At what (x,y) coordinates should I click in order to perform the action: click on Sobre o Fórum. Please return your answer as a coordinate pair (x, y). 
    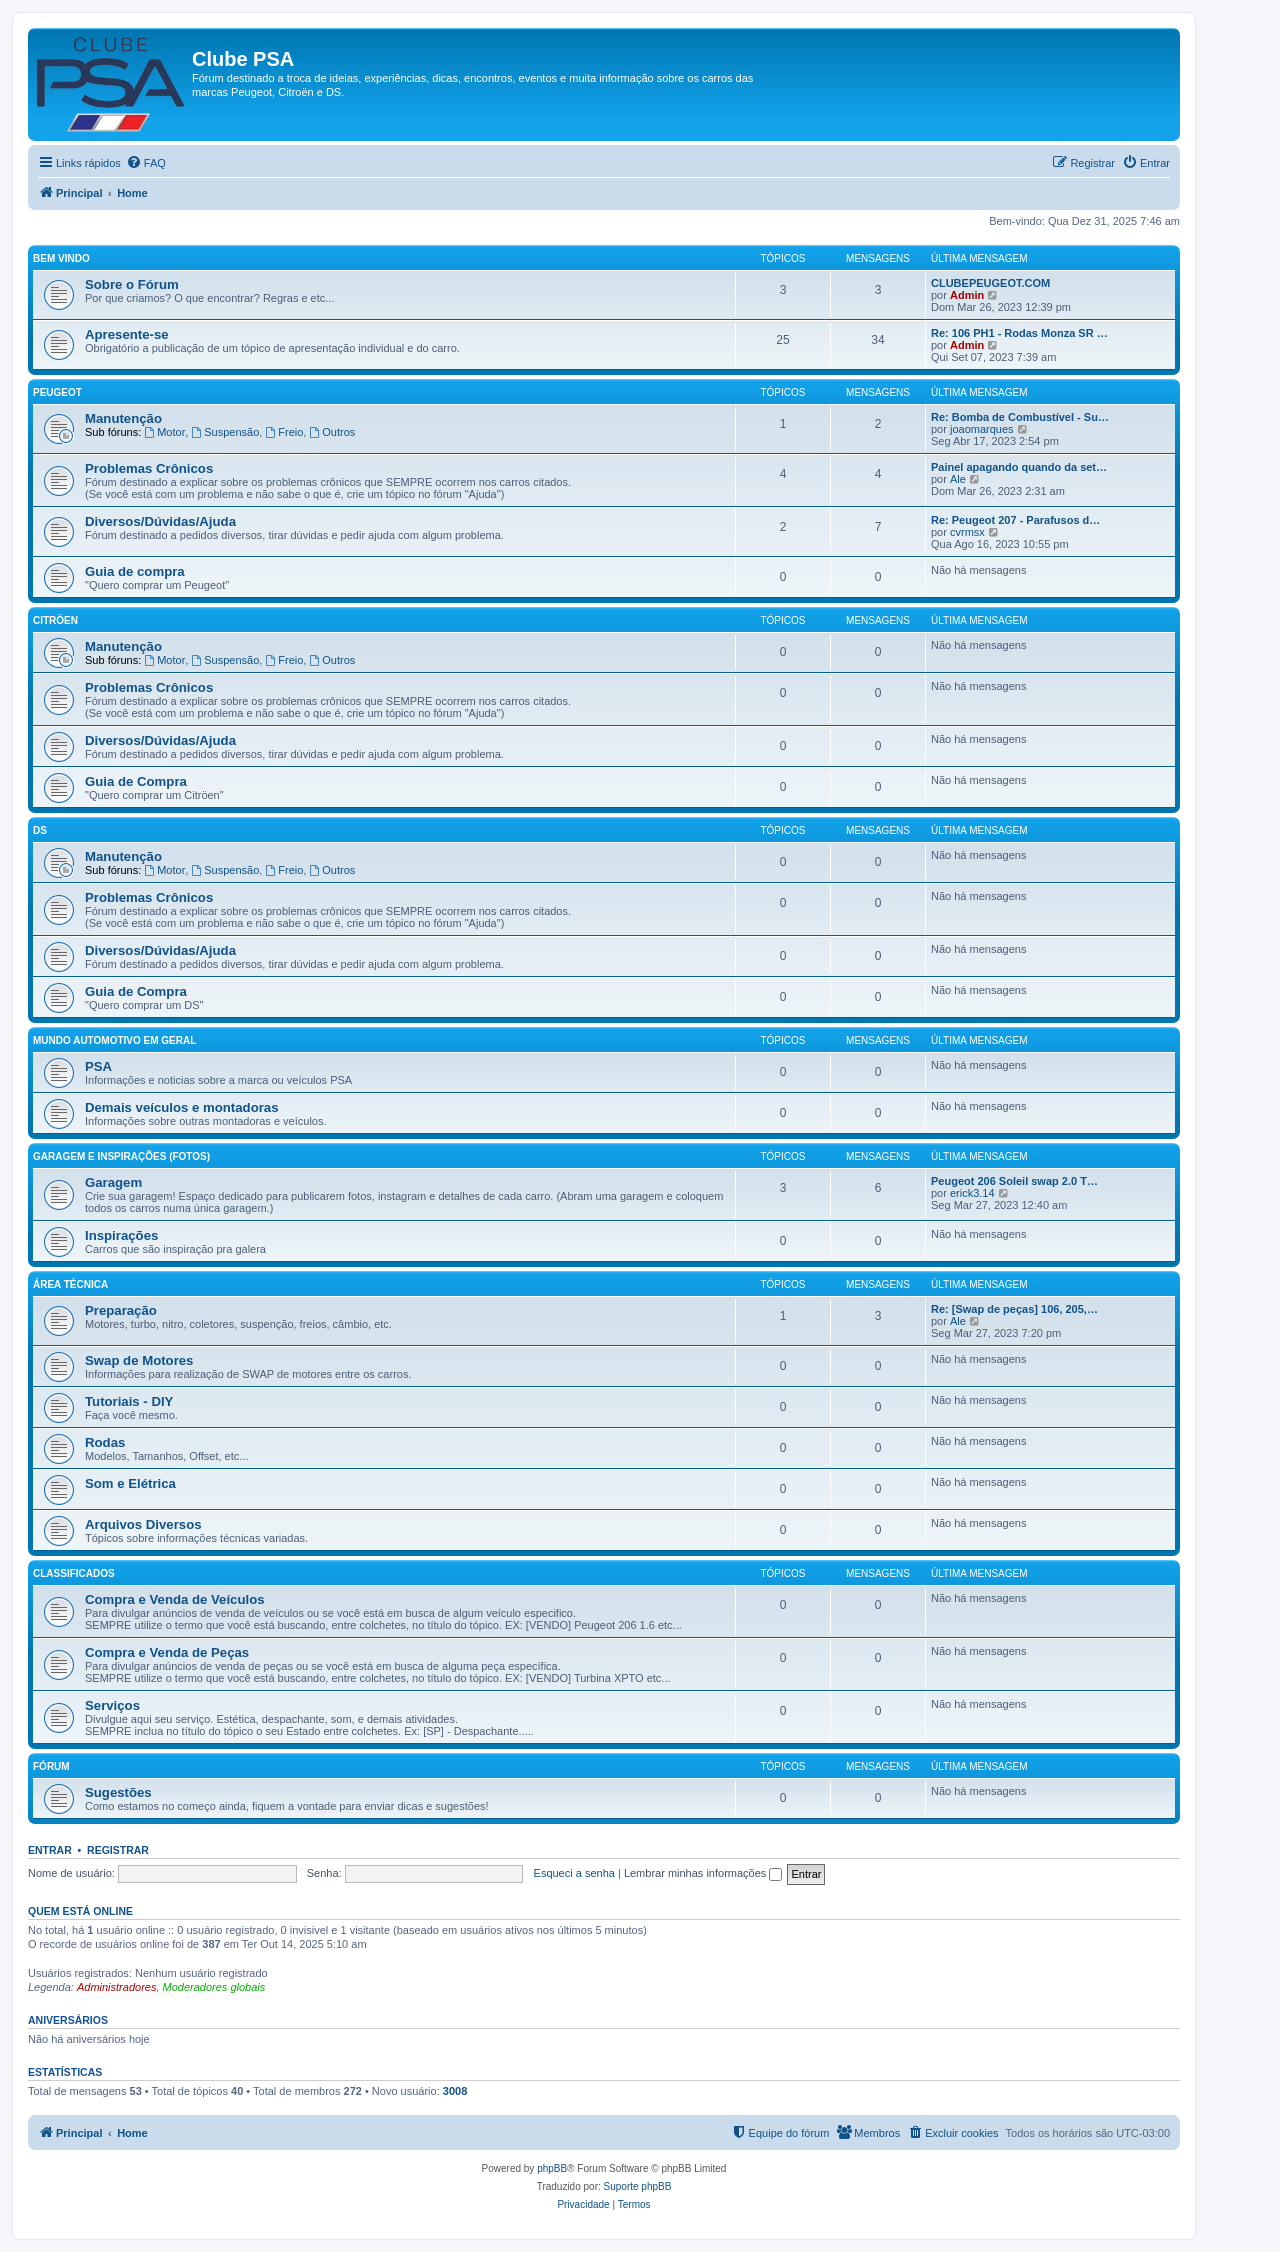
    Looking at the image, I should click on (132, 284).